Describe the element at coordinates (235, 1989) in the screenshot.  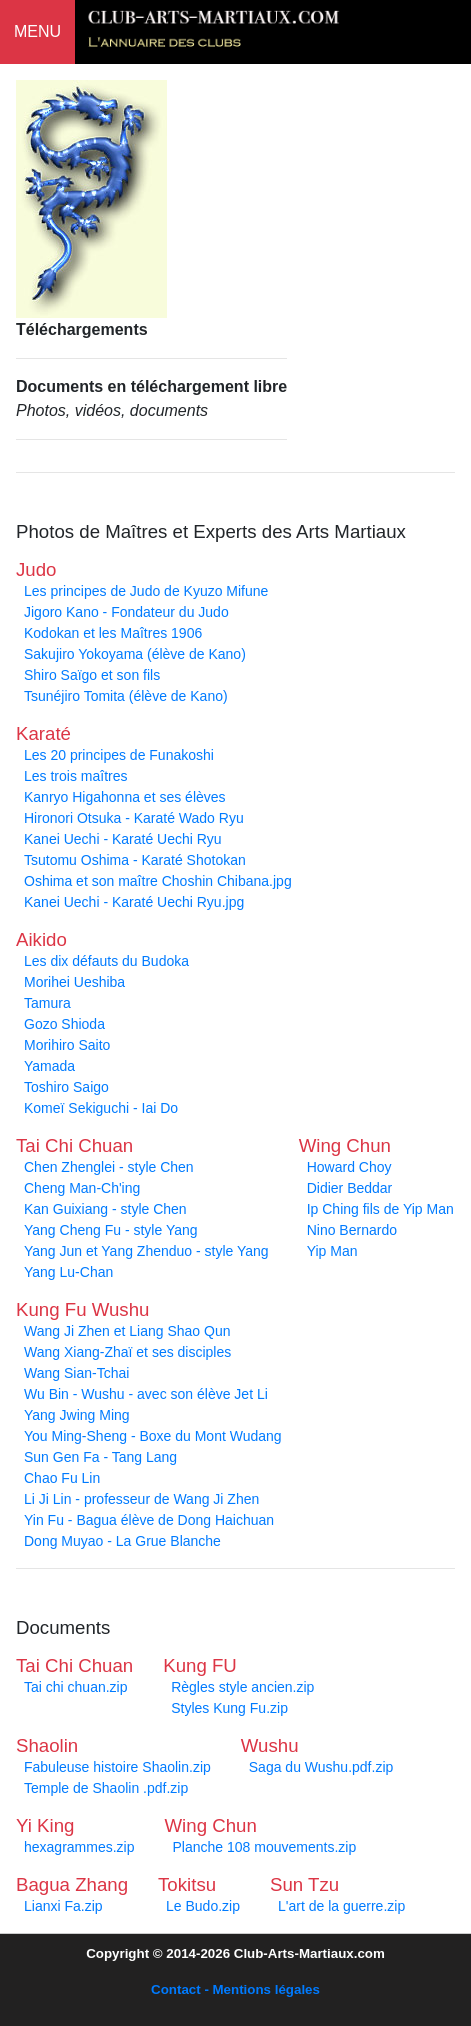
I see `Contact - Mentions légales` at that location.